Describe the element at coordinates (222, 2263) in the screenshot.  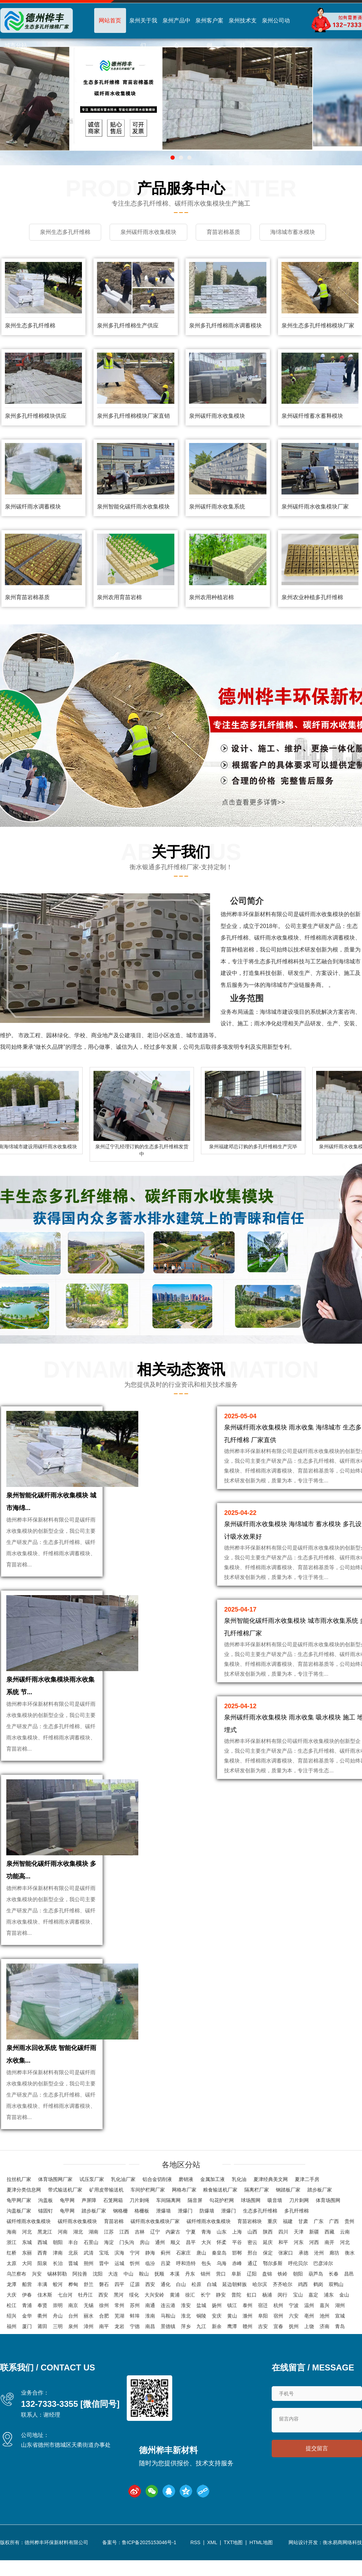
I see `乌海` at that location.